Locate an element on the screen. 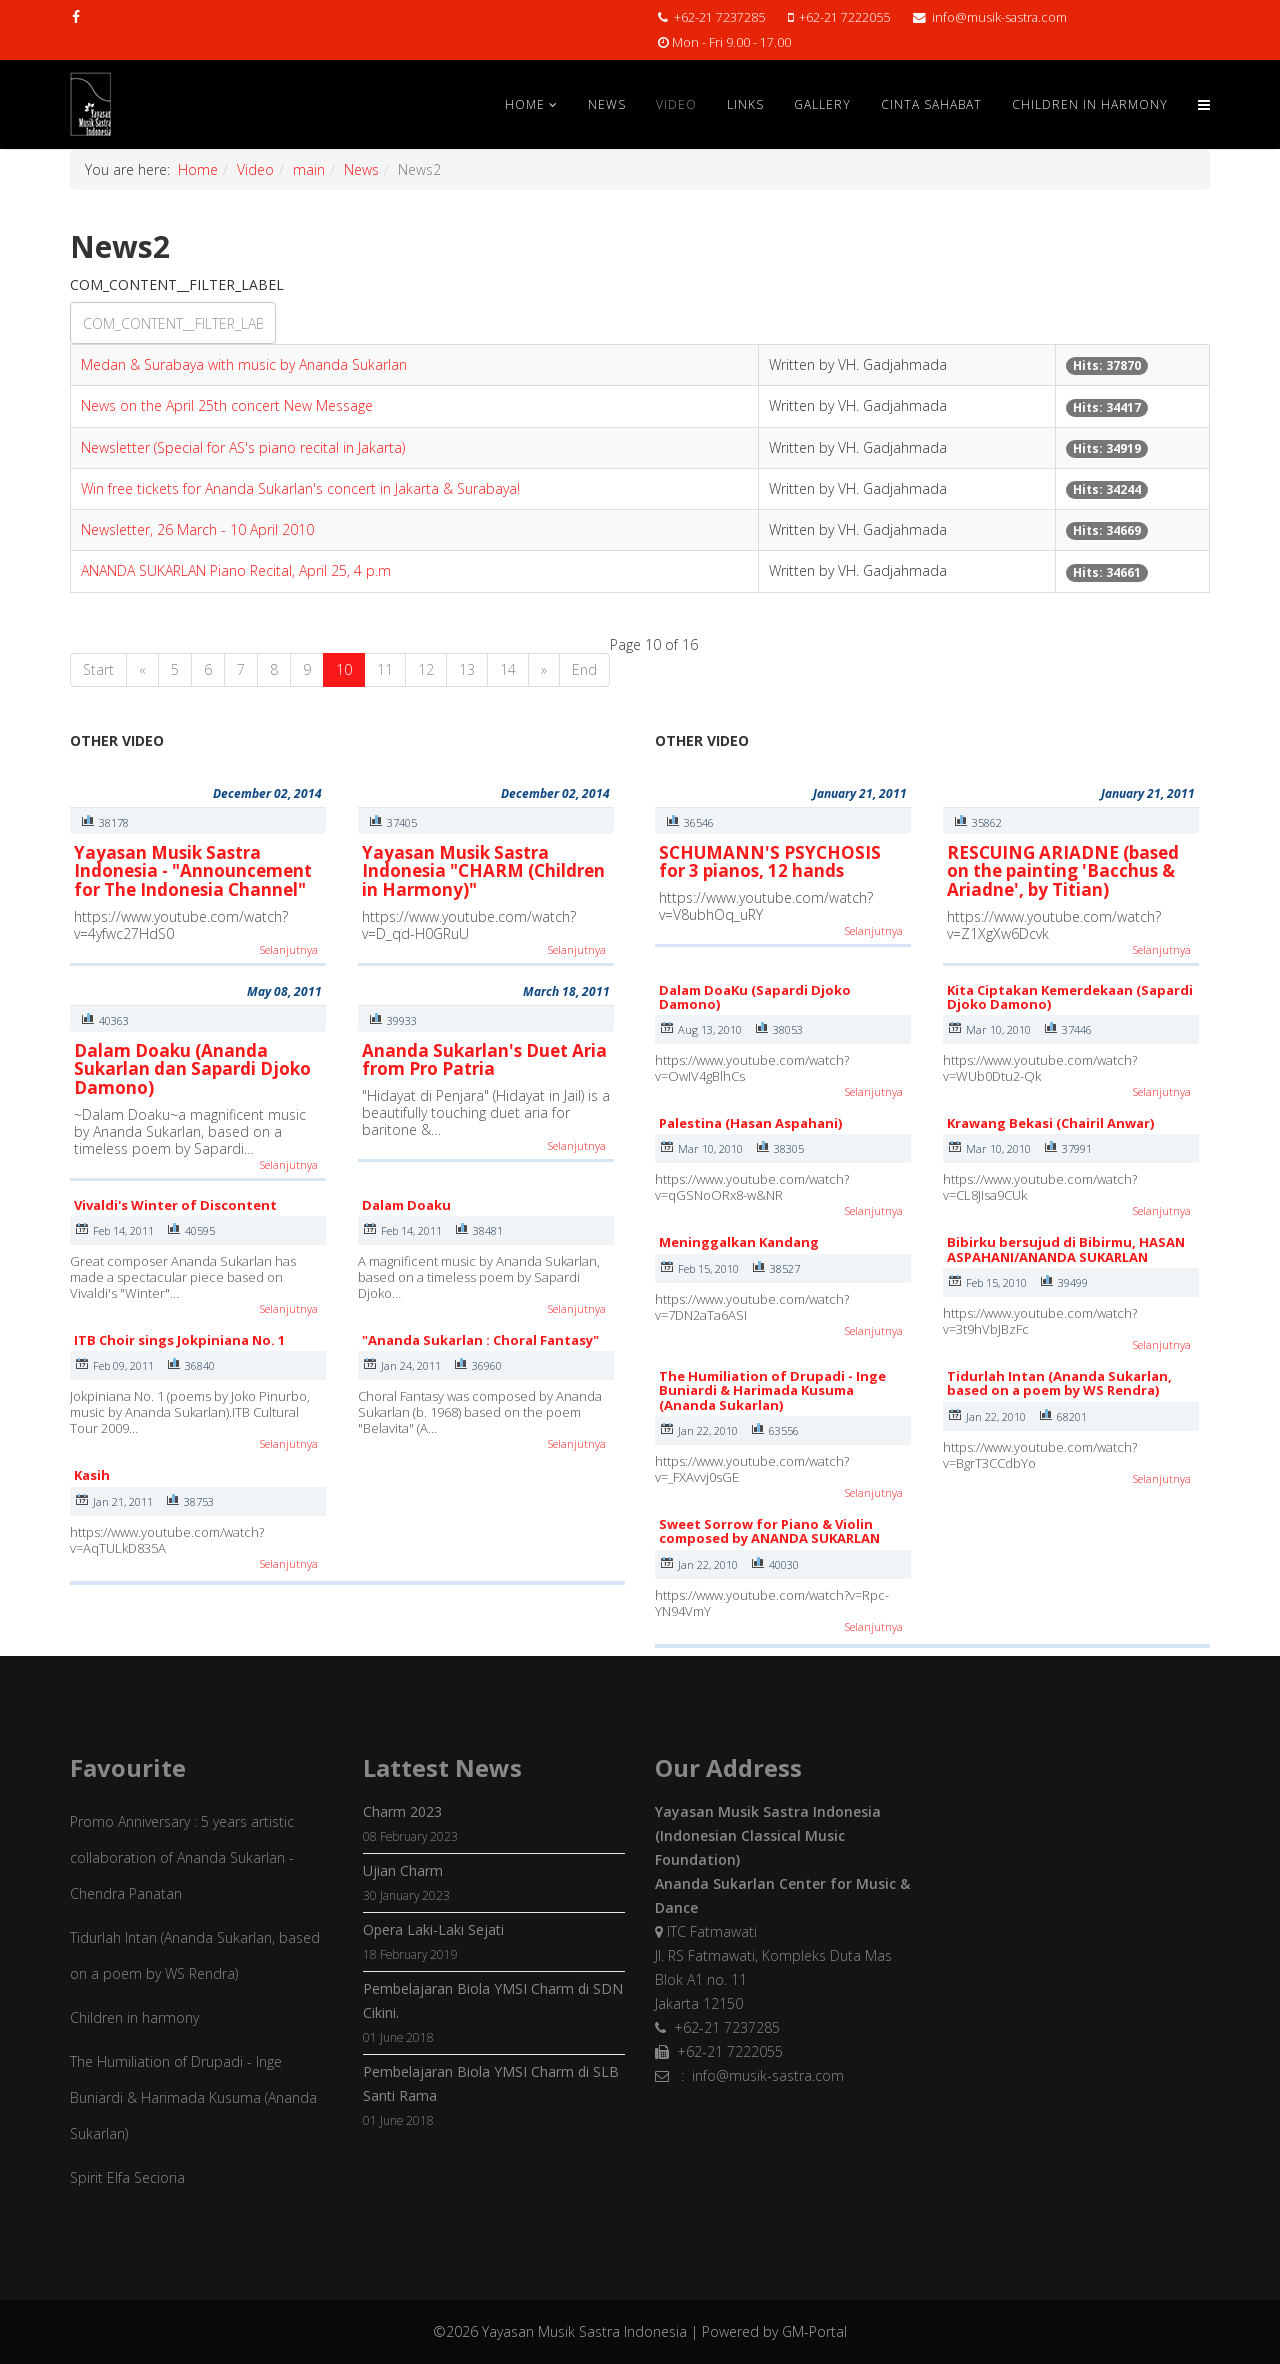  Cinta Sahabat is located at coordinates (931, 104).